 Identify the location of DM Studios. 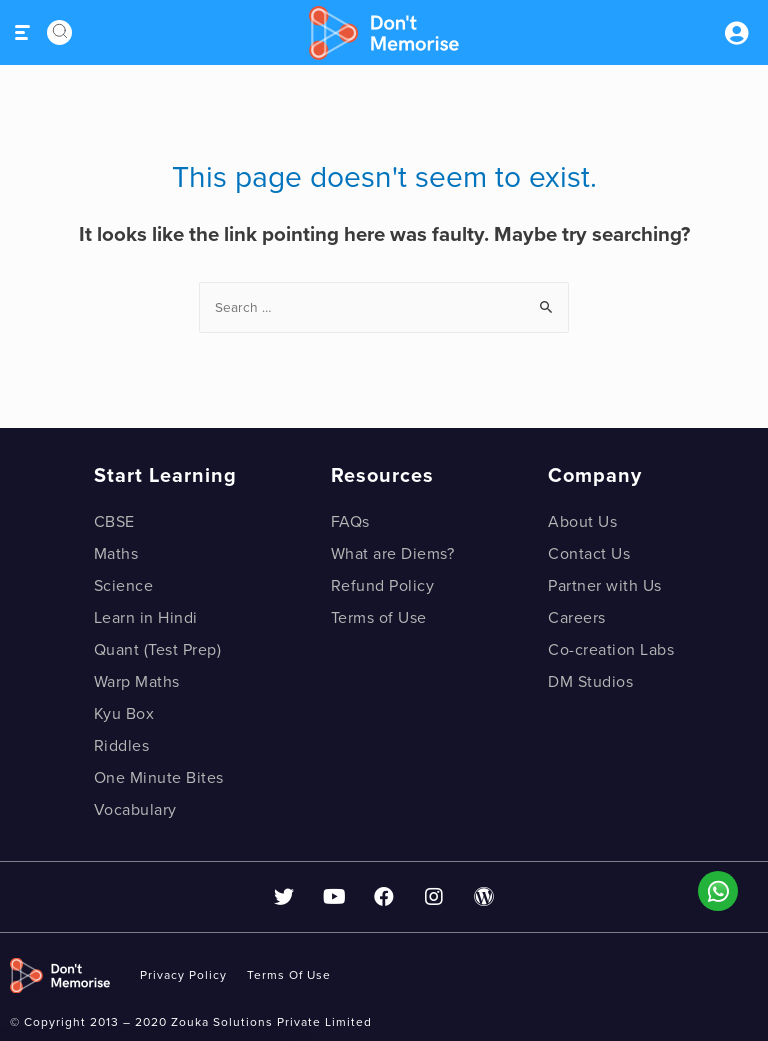
(590, 682).